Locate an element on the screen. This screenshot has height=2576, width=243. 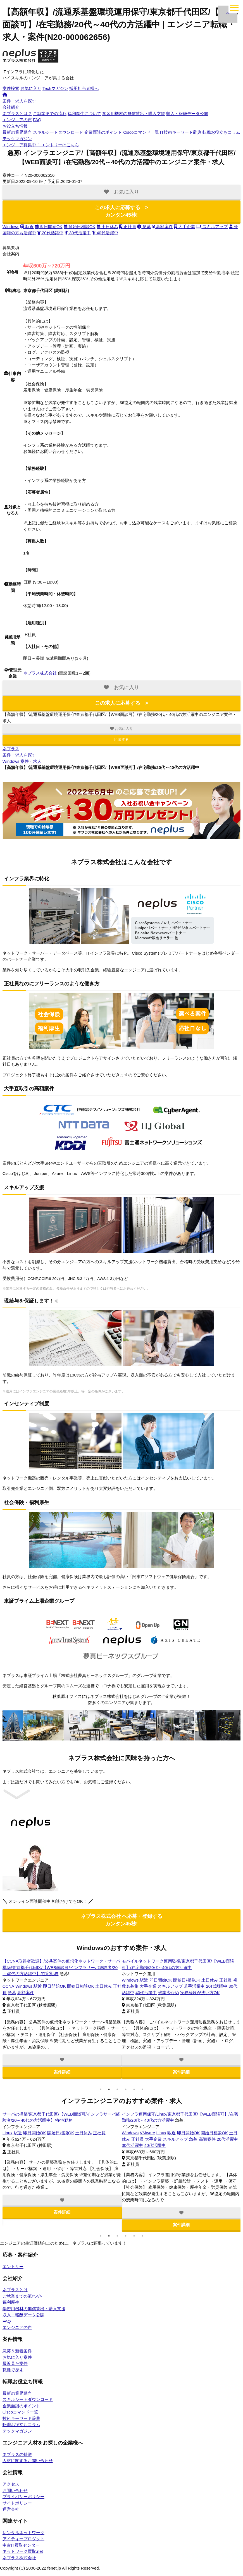
Linux is located at coordinates (8, 1986).